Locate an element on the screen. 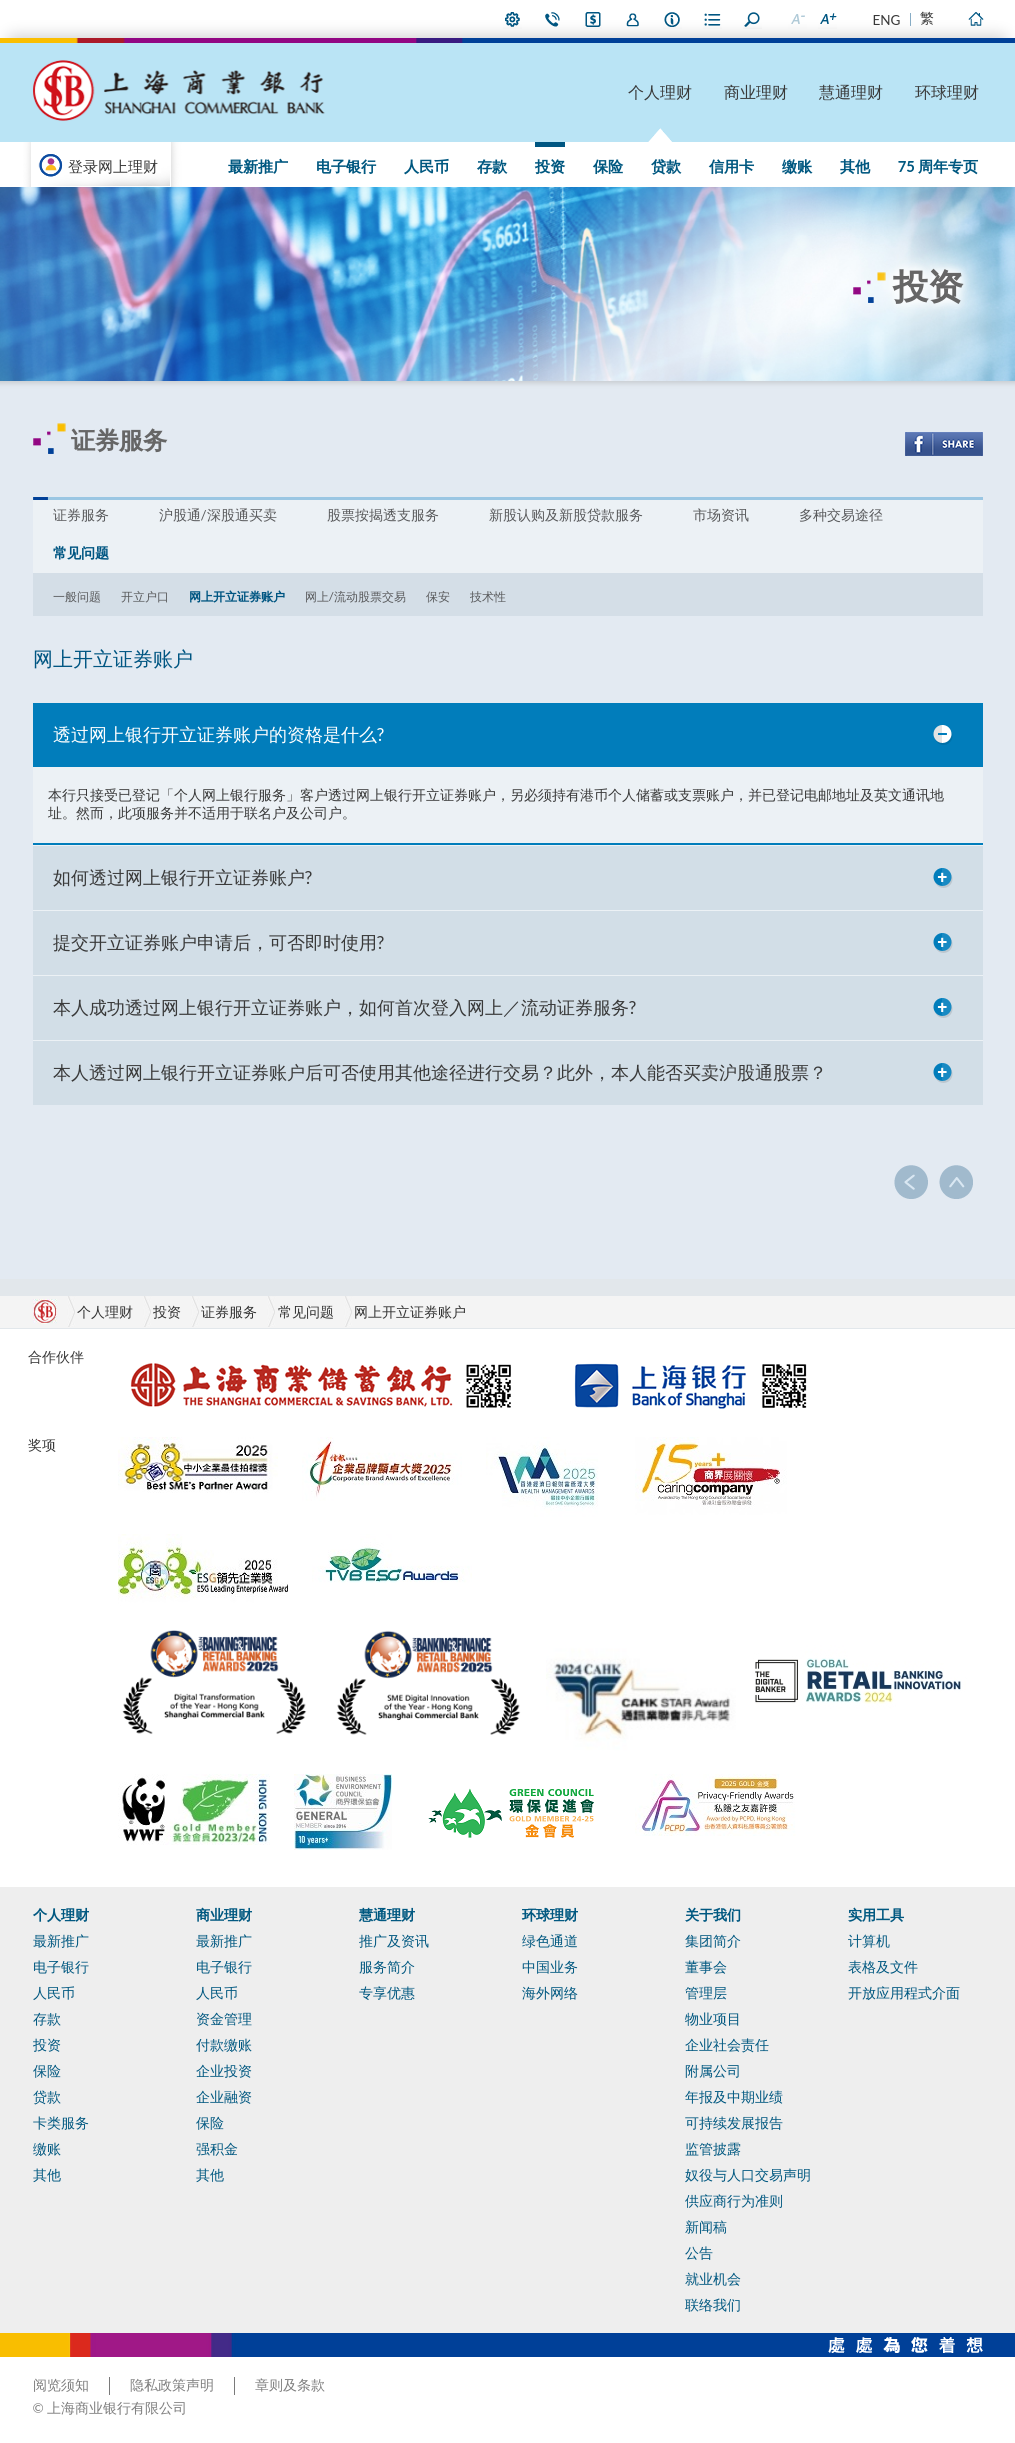  联络我们 is located at coordinates (553, 19).